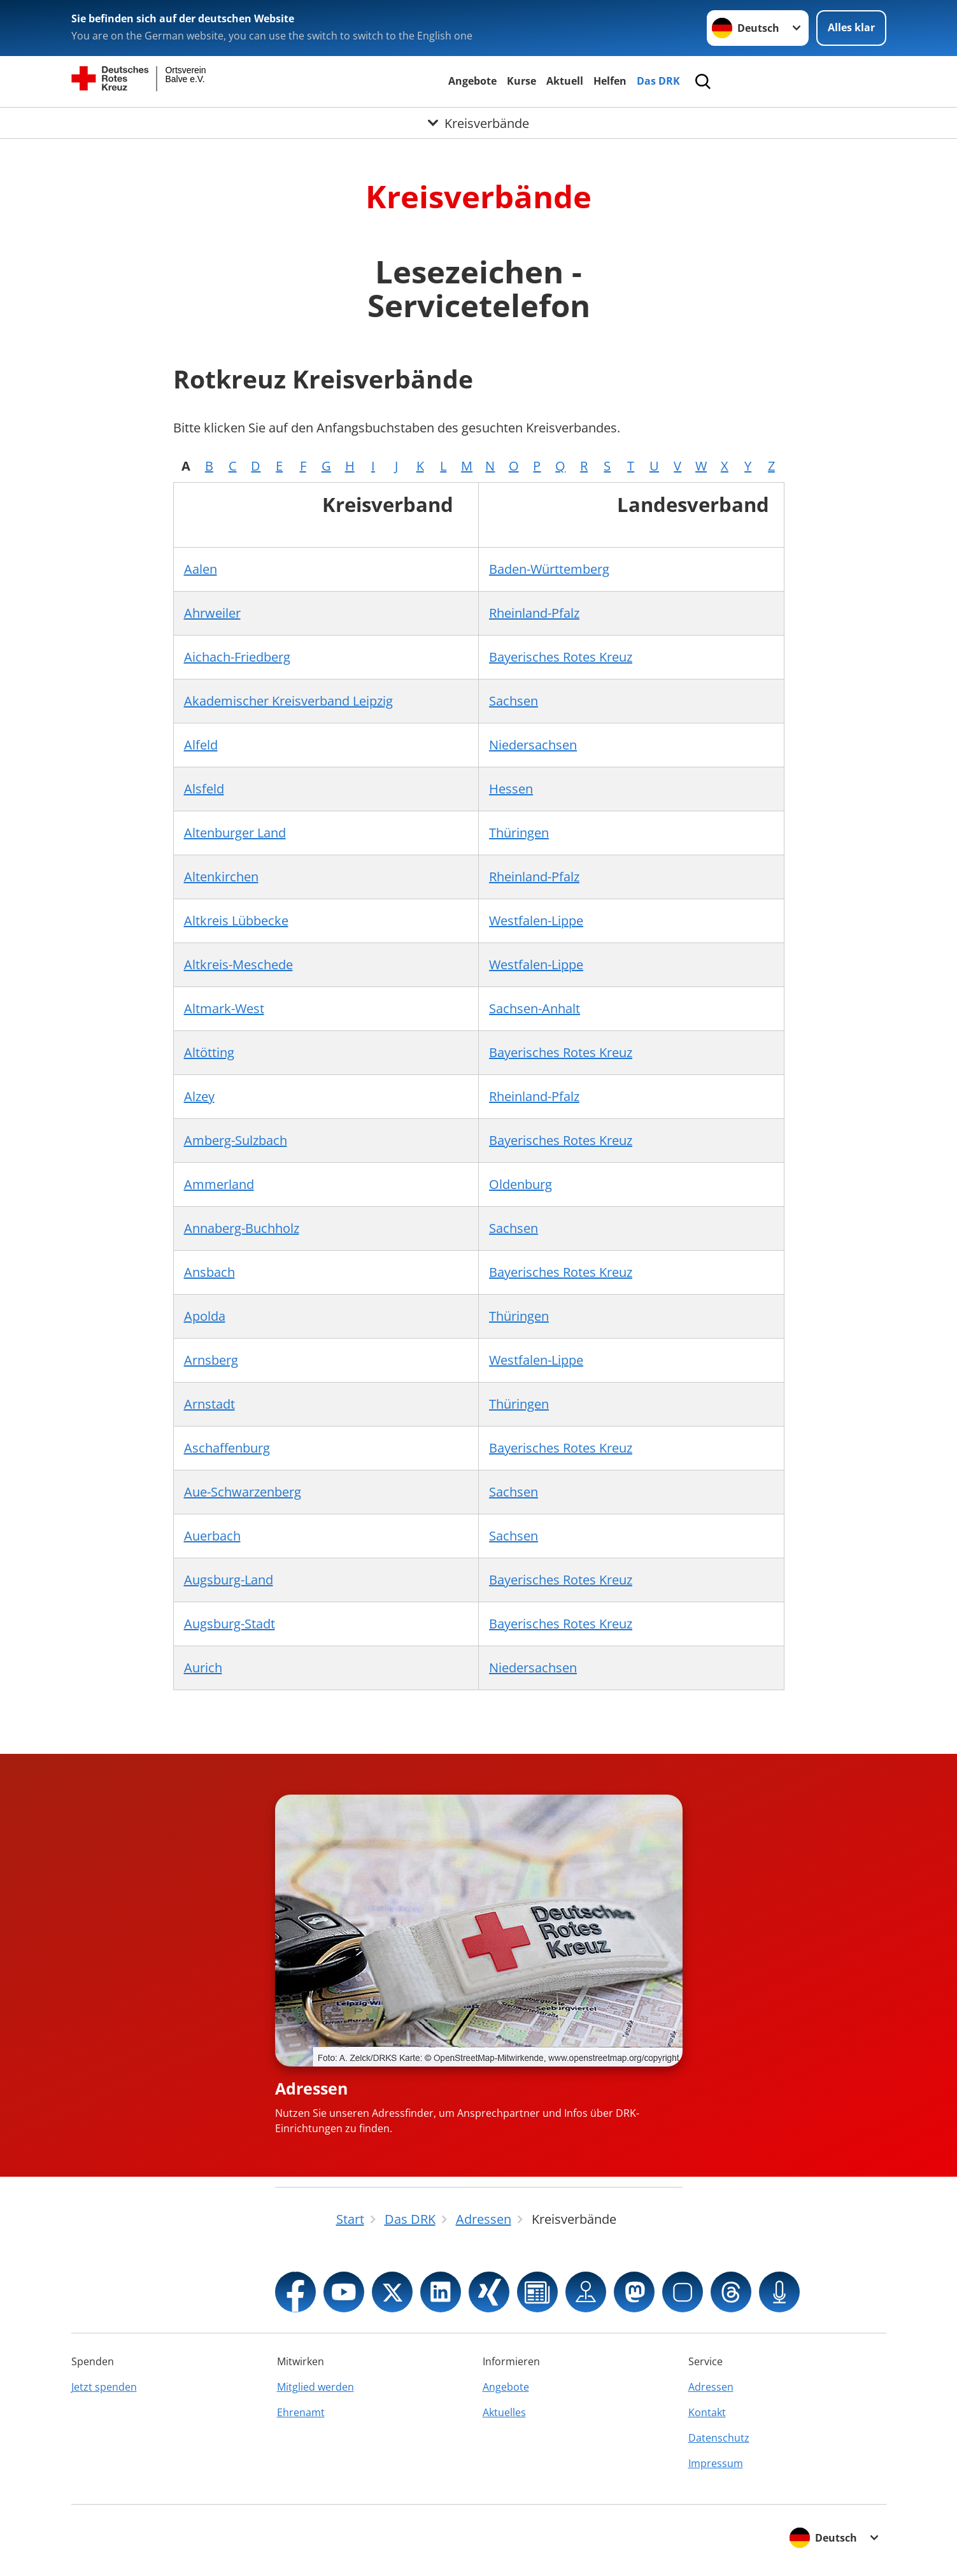 This screenshot has width=957, height=2576. Describe the element at coordinates (211, 1360) in the screenshot. I see `Arnsberg` at that location.